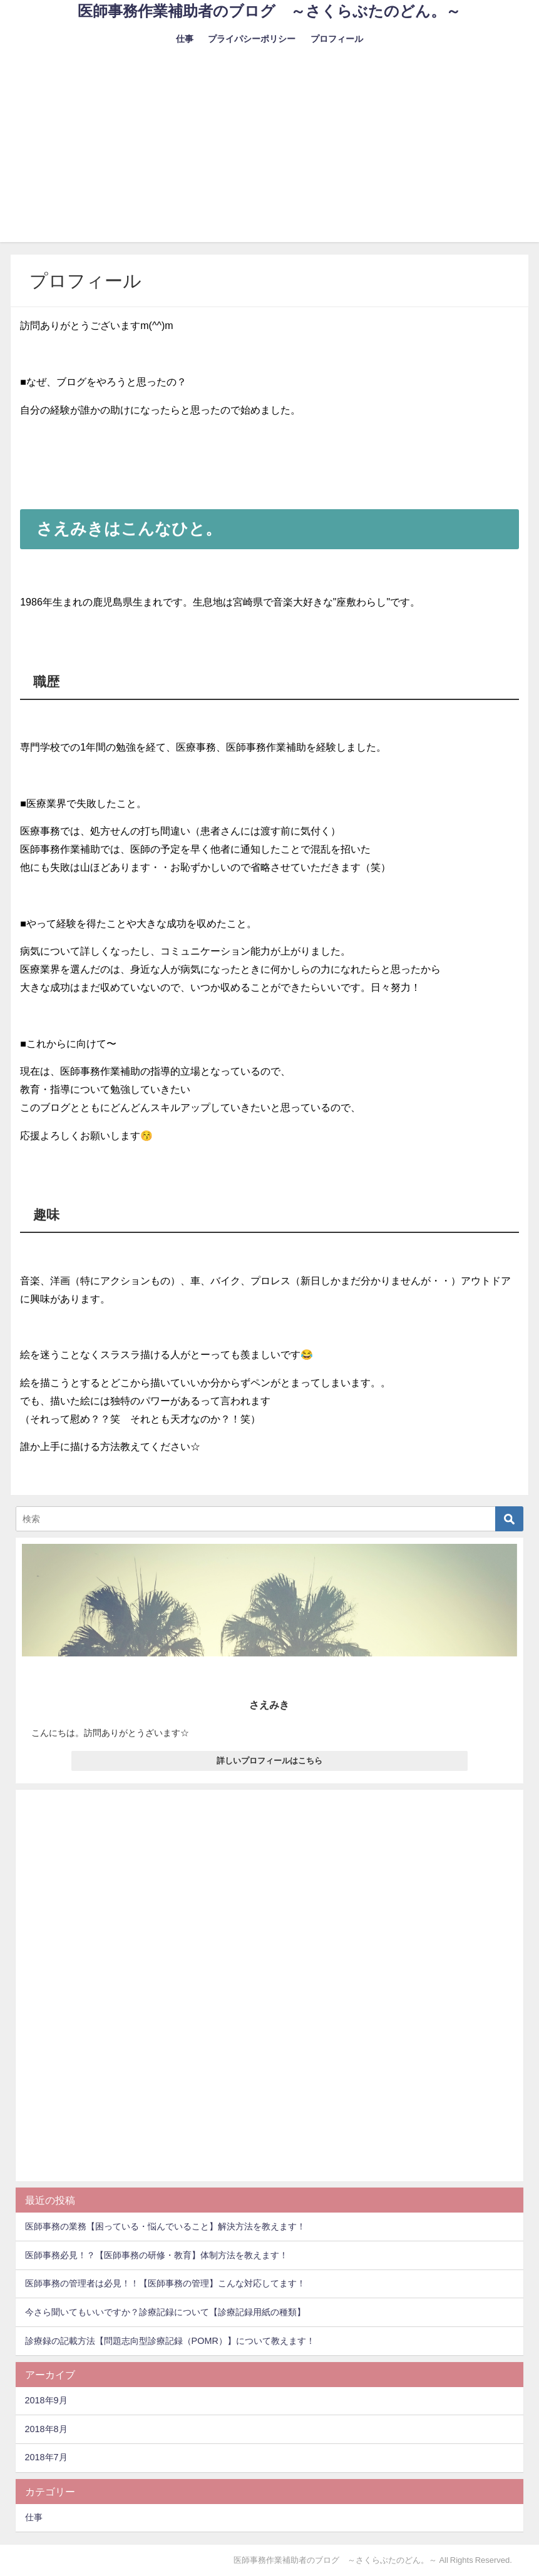  I want to click on [Advertisement], so click(269, 154).